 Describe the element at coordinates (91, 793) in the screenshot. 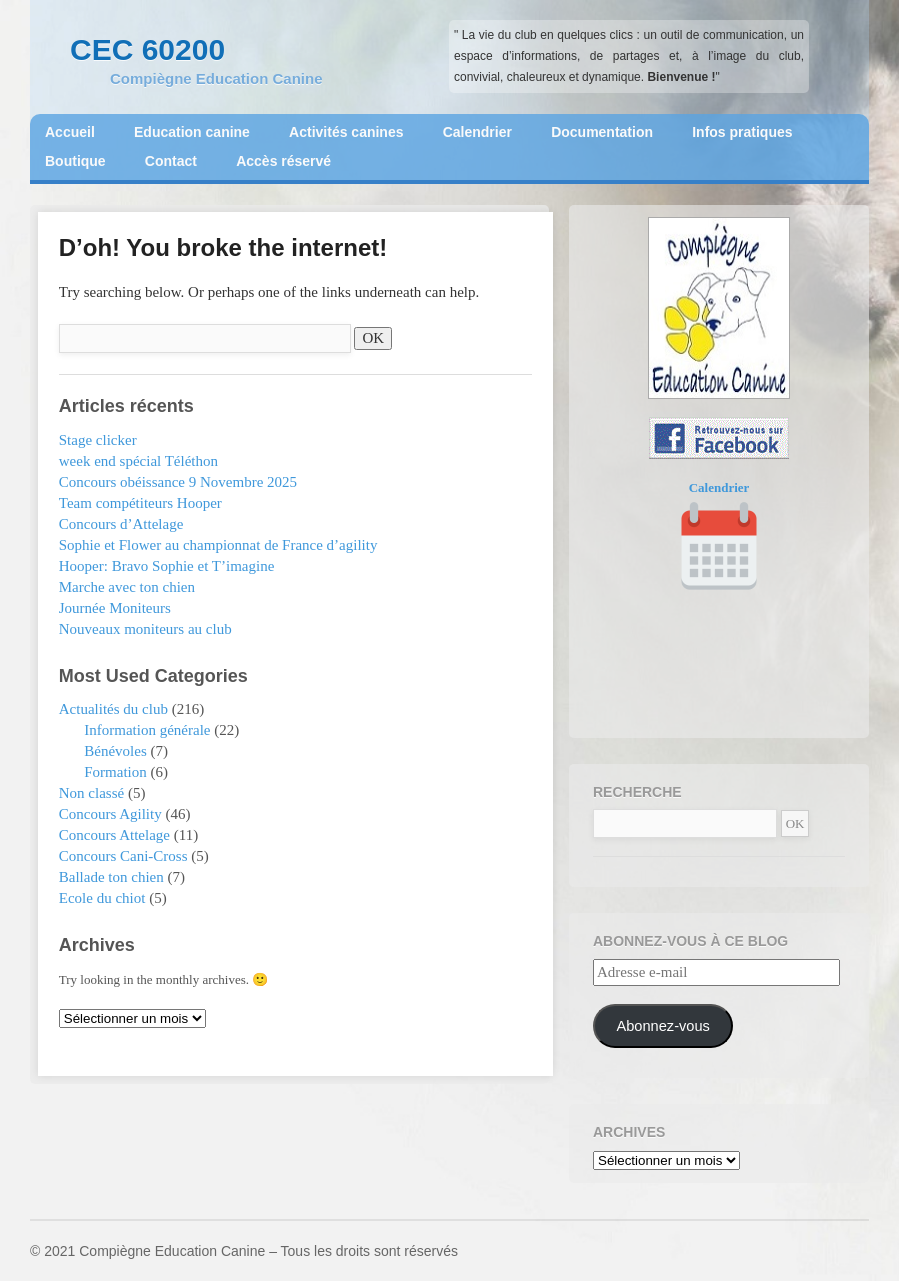

I see `Non classé` at that location.